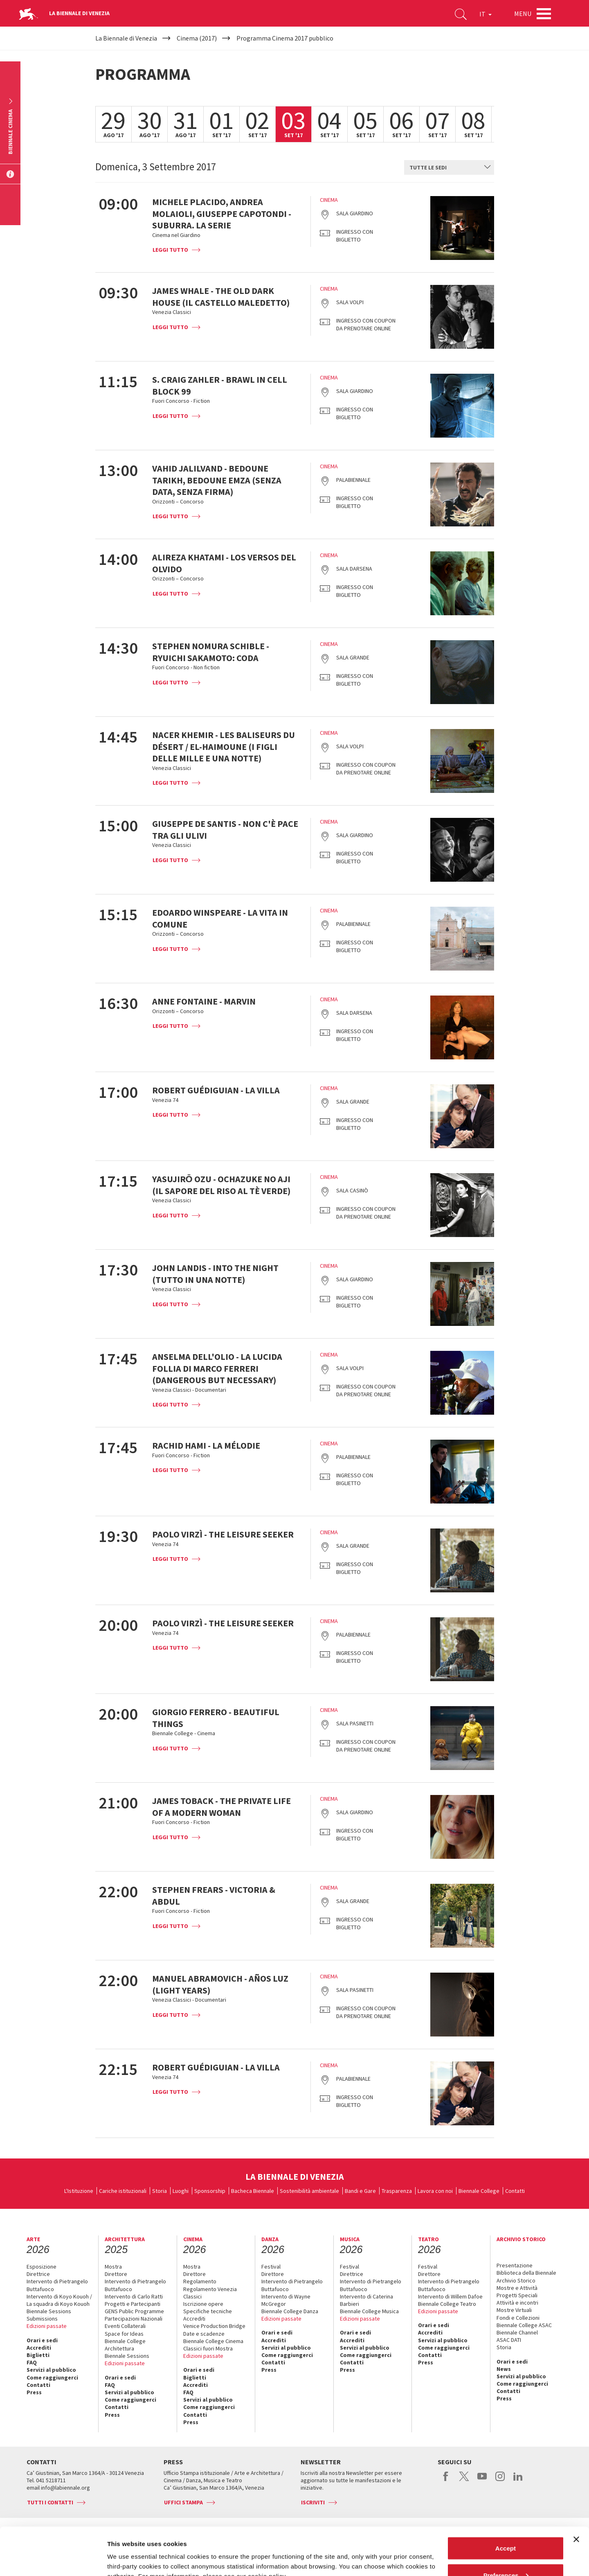 Image resolution: width=589 pixels, height=2576 pixels. Describe the element at coordinates (289, 2311) in the screenshot. I see `Biennale College Danza` at that location.